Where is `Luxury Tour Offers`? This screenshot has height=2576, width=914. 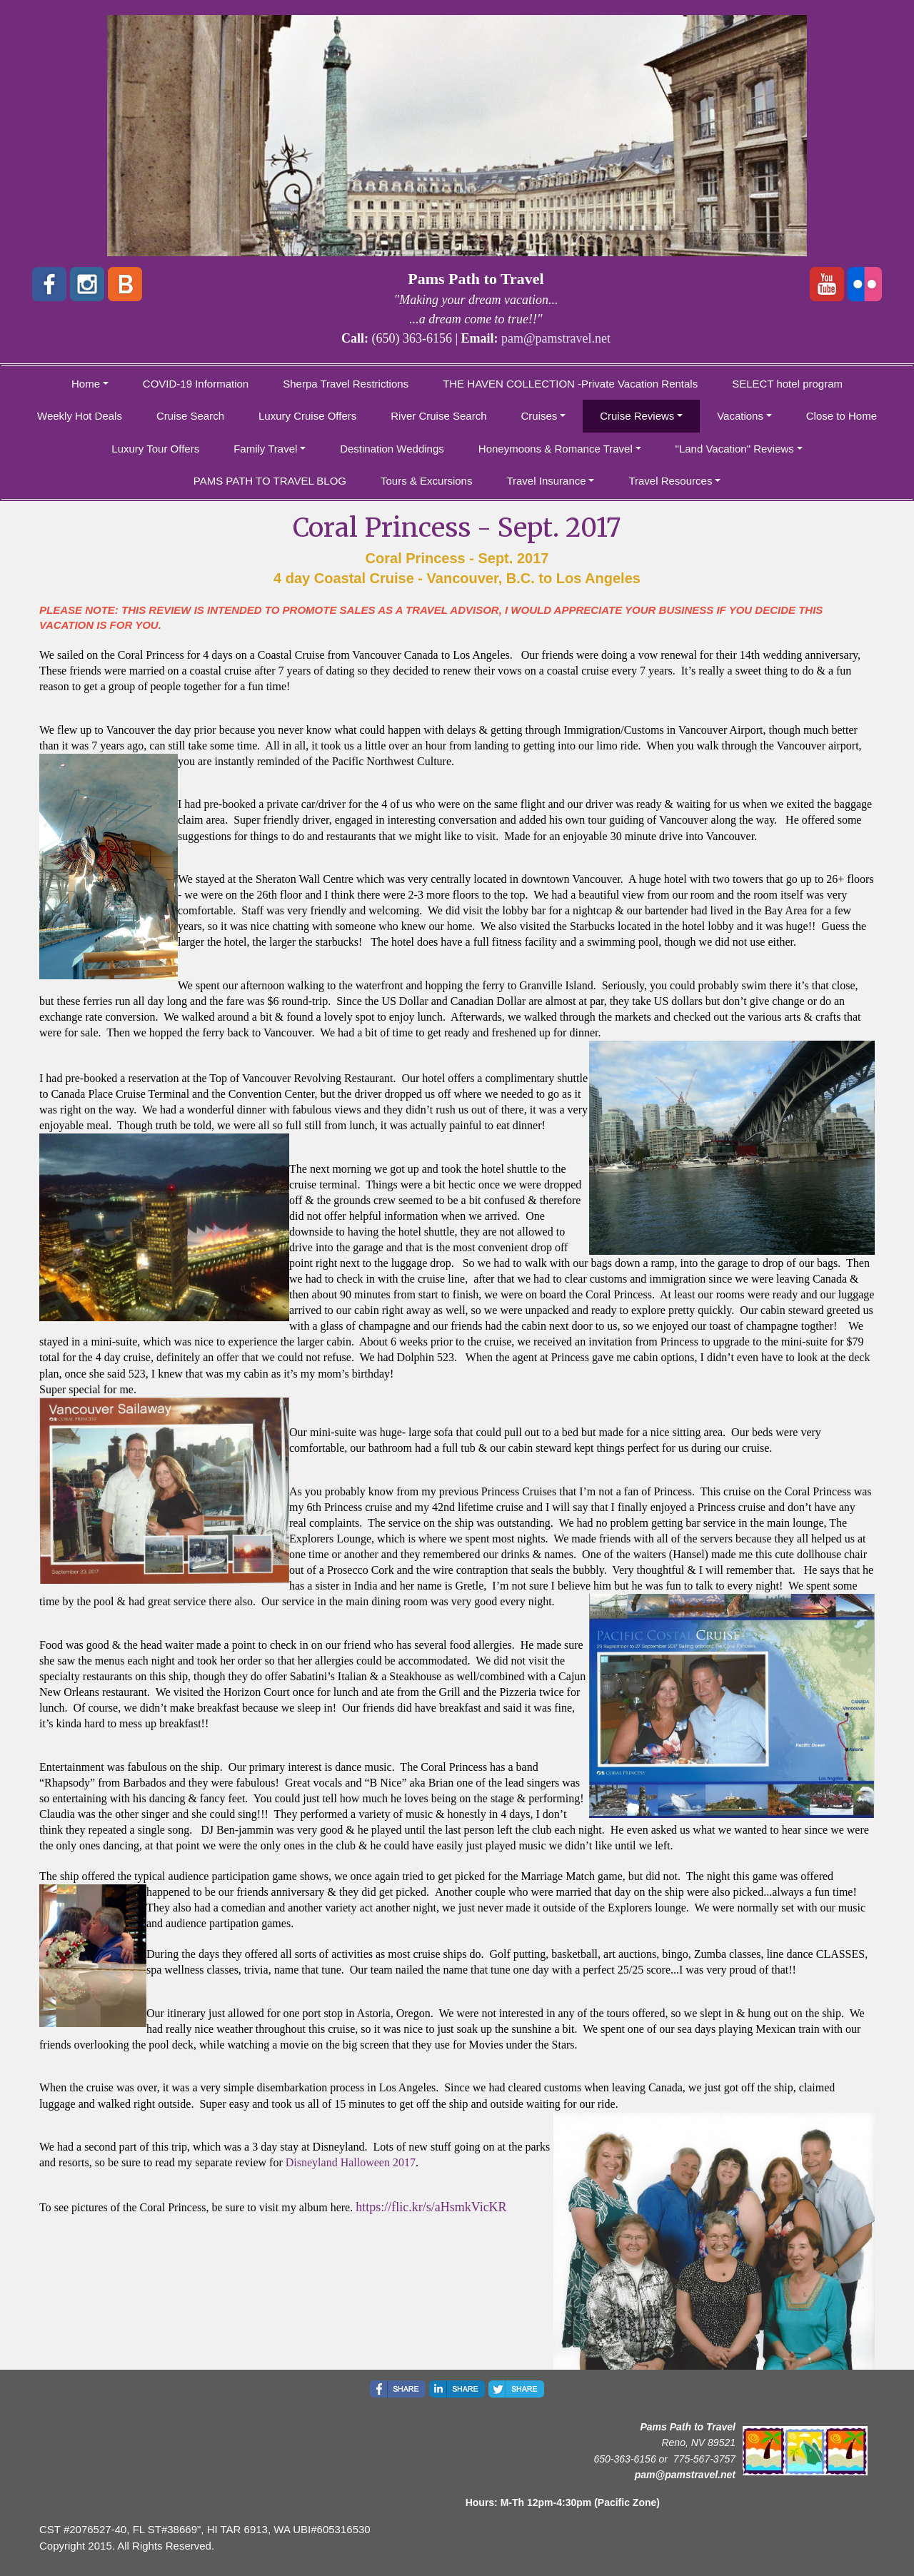 Luxury Tour Offers is located at coordinates (155, 449).